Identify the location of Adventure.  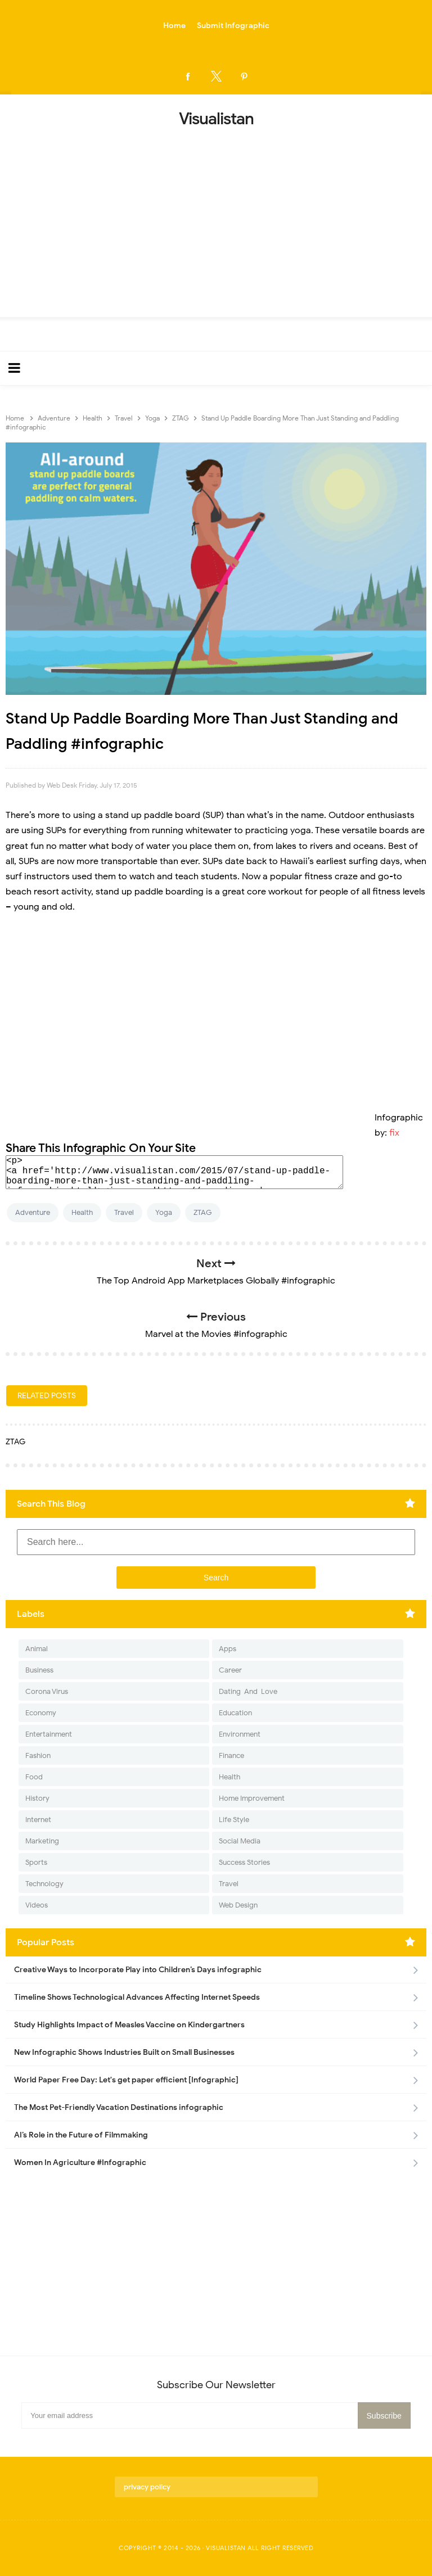
(32, 1212).